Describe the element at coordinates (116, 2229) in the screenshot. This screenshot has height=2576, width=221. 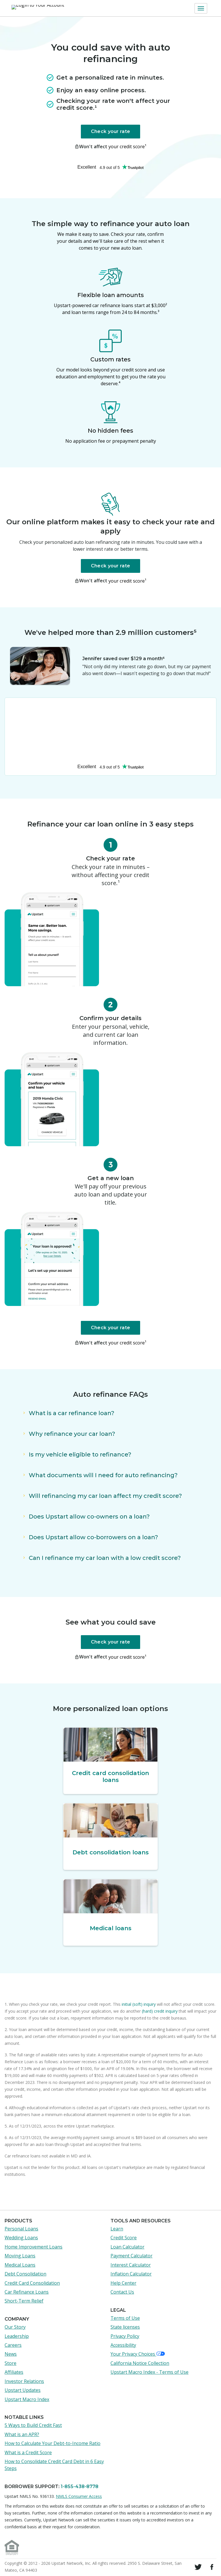
I see `Learn` at that location.